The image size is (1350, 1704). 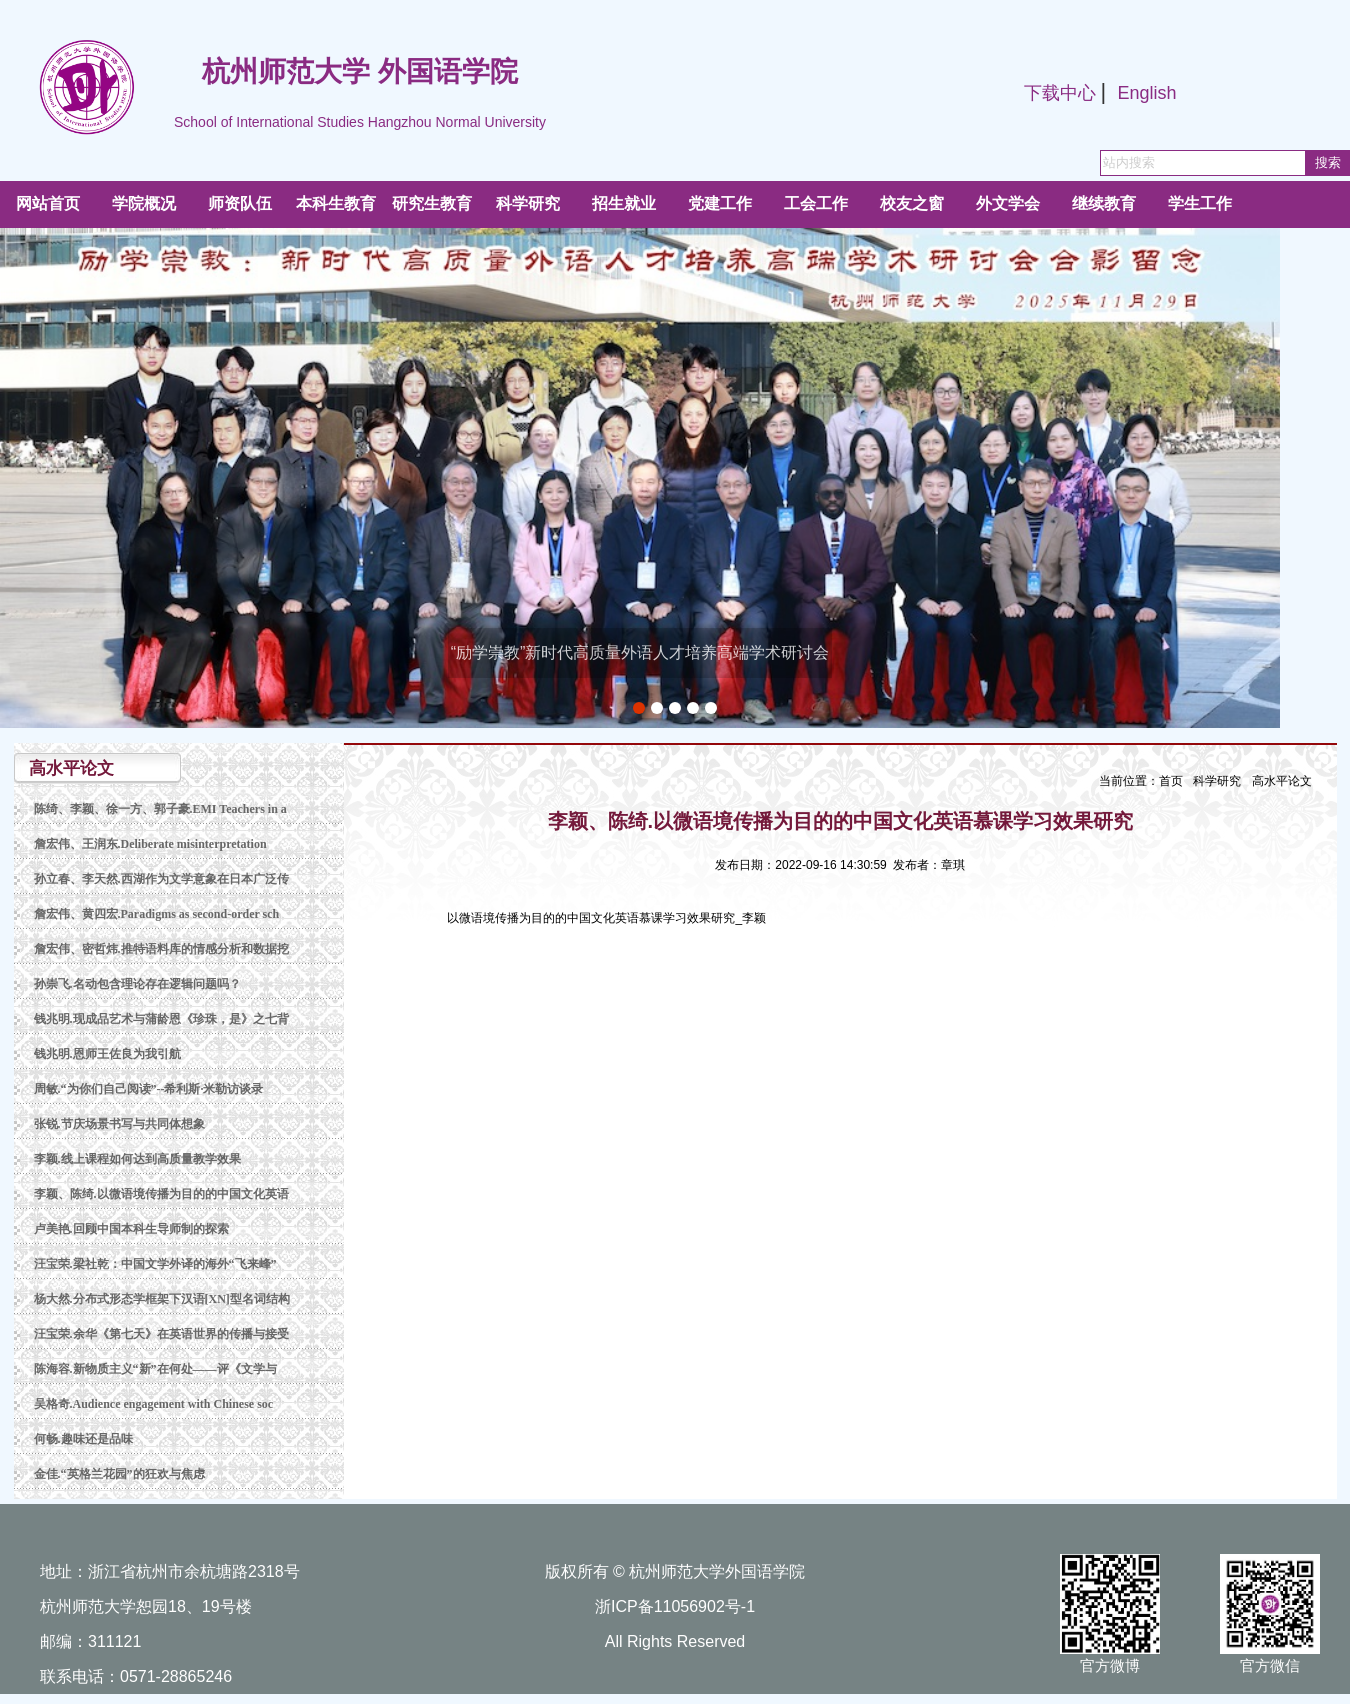 I want to click on 孙崇飞.名动包含理论存在逻辑问题吗？, so click(x=137, y=984).